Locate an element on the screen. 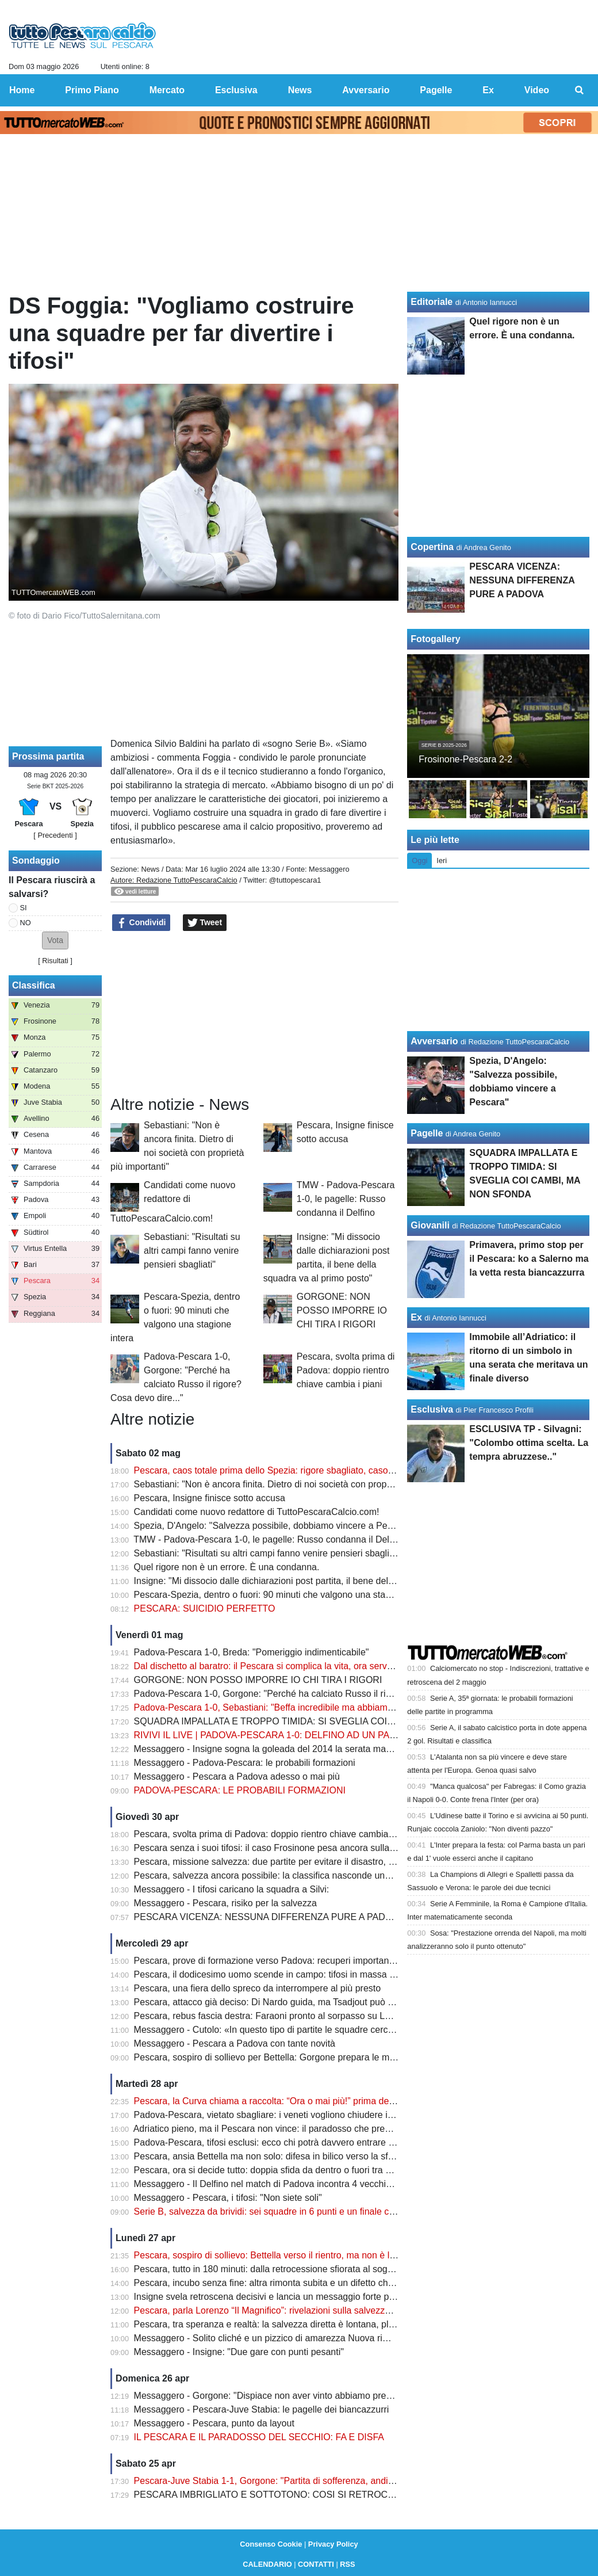  Pescara, sospiro di sollievo: Bettella verso il rientro, ma non è l’unico nodo da sciogliere is located at coordinates (312, 2255).